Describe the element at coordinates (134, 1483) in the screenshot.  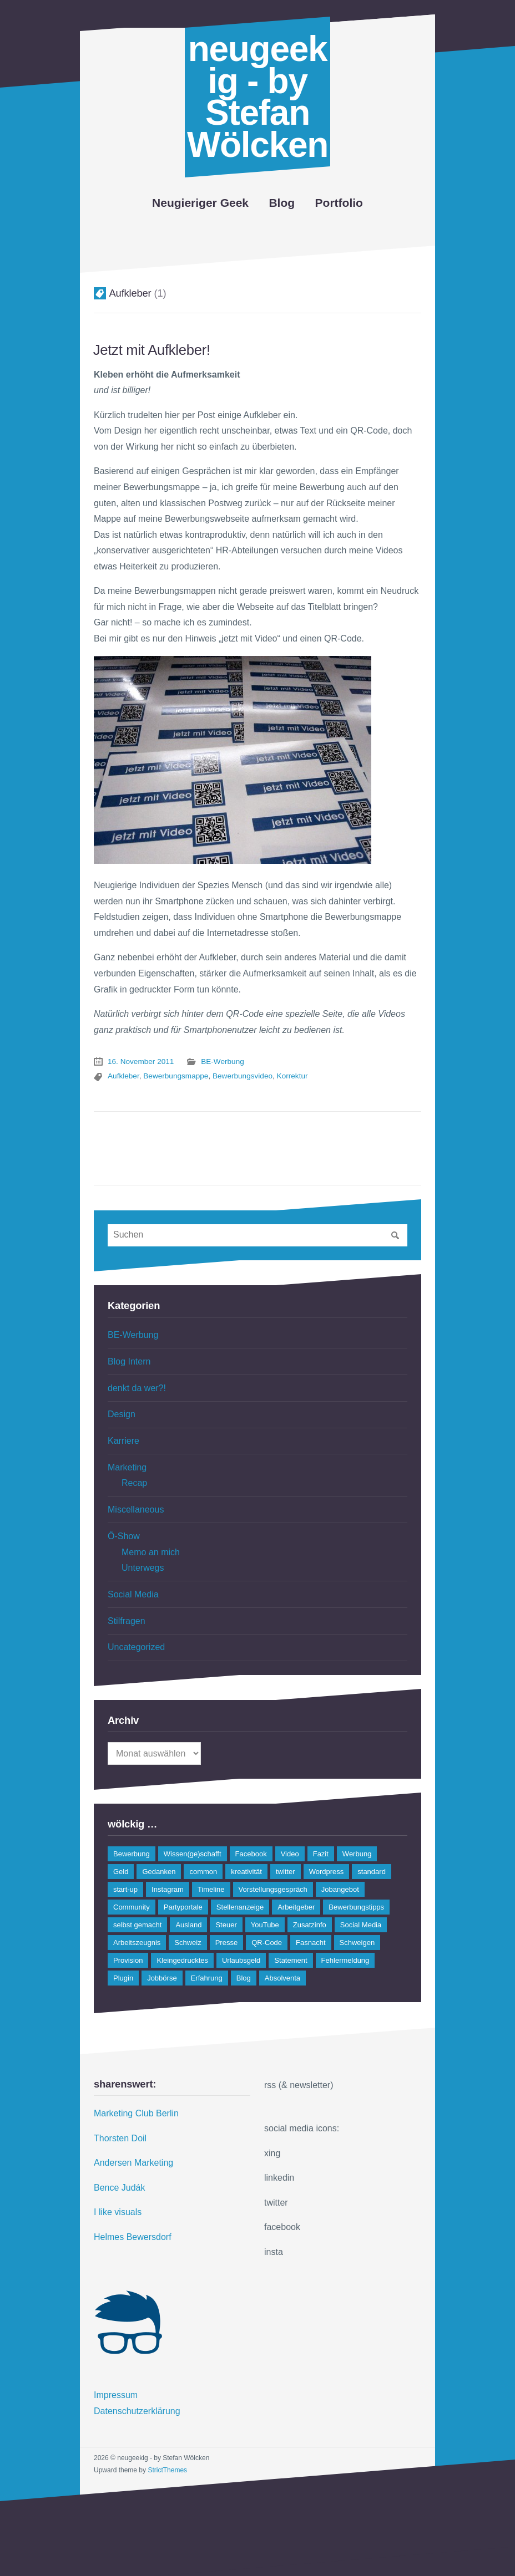
I see `Recap` at that location.